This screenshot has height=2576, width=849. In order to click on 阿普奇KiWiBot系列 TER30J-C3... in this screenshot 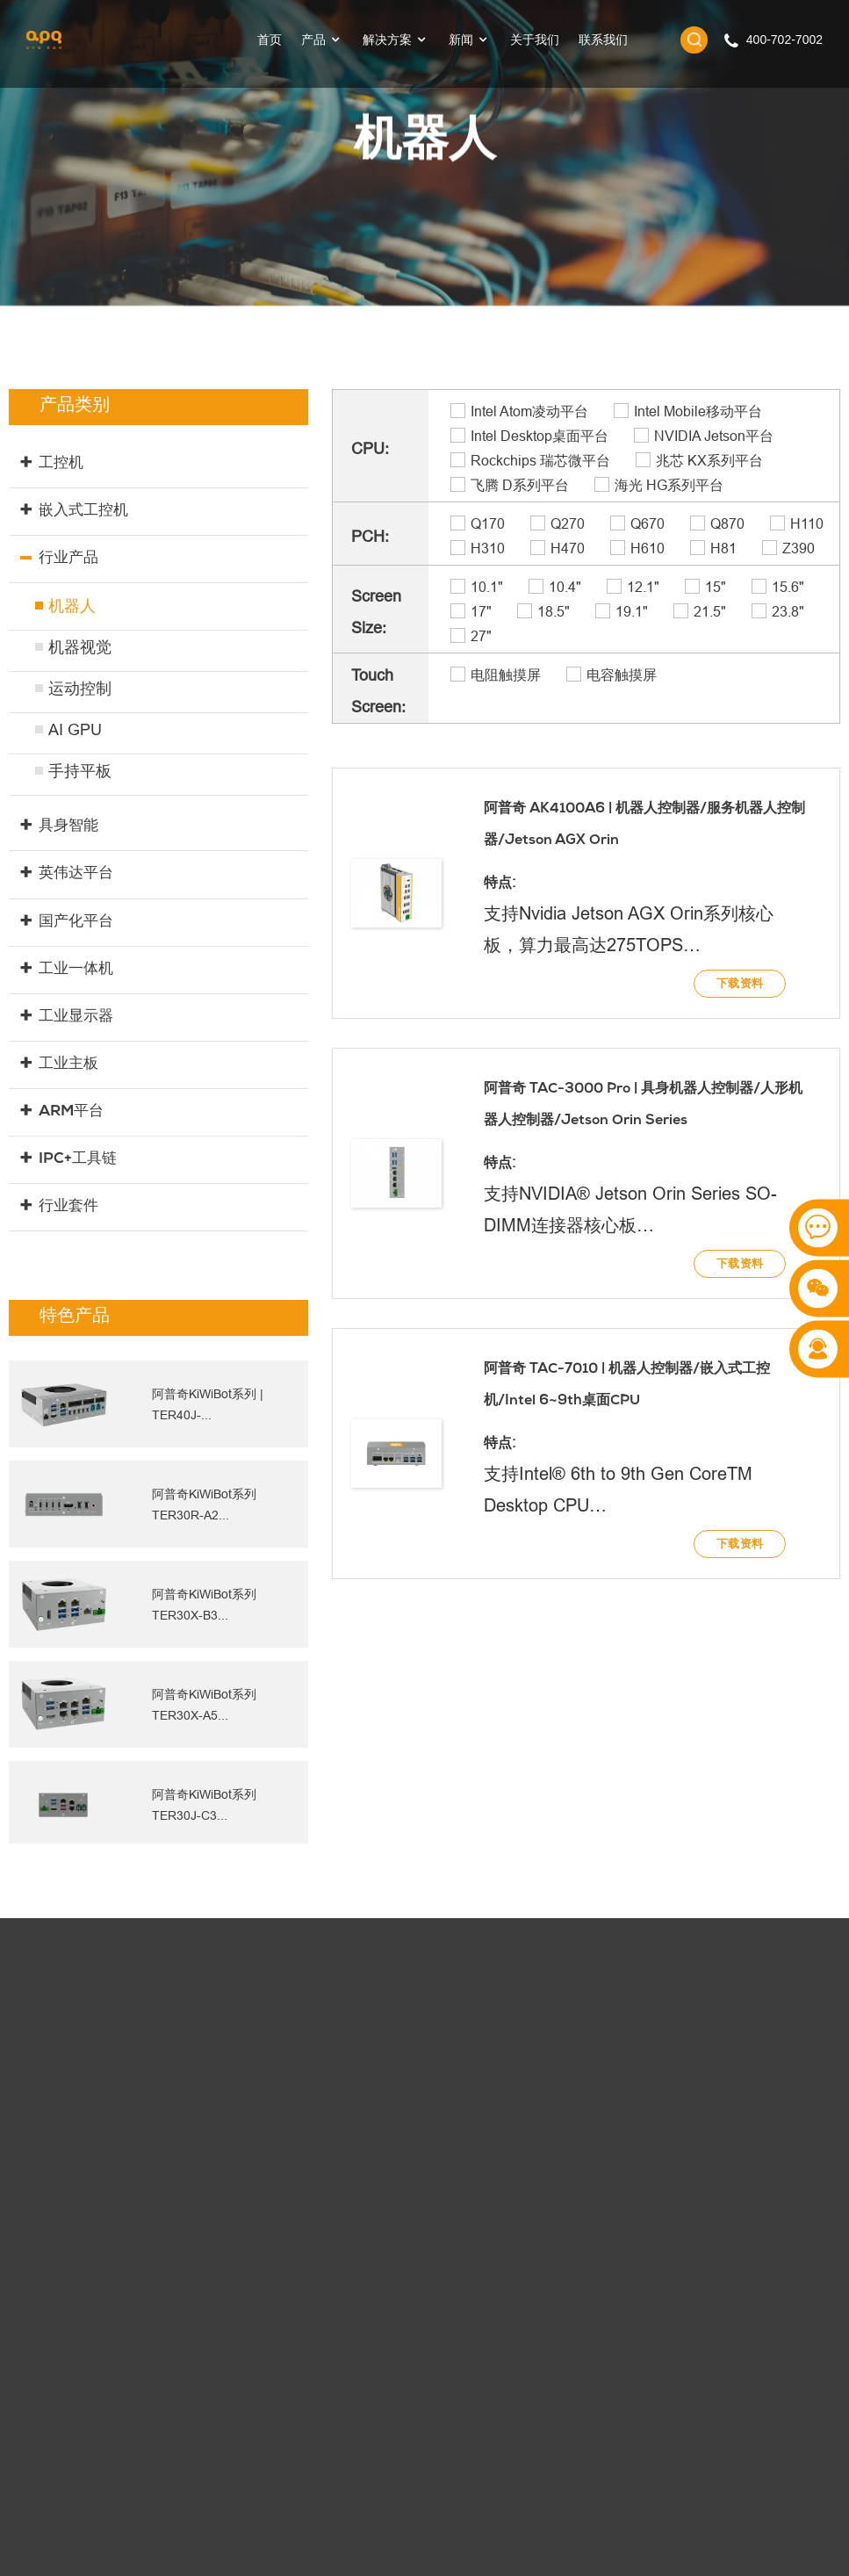, I will do `click(205, 1804)`.